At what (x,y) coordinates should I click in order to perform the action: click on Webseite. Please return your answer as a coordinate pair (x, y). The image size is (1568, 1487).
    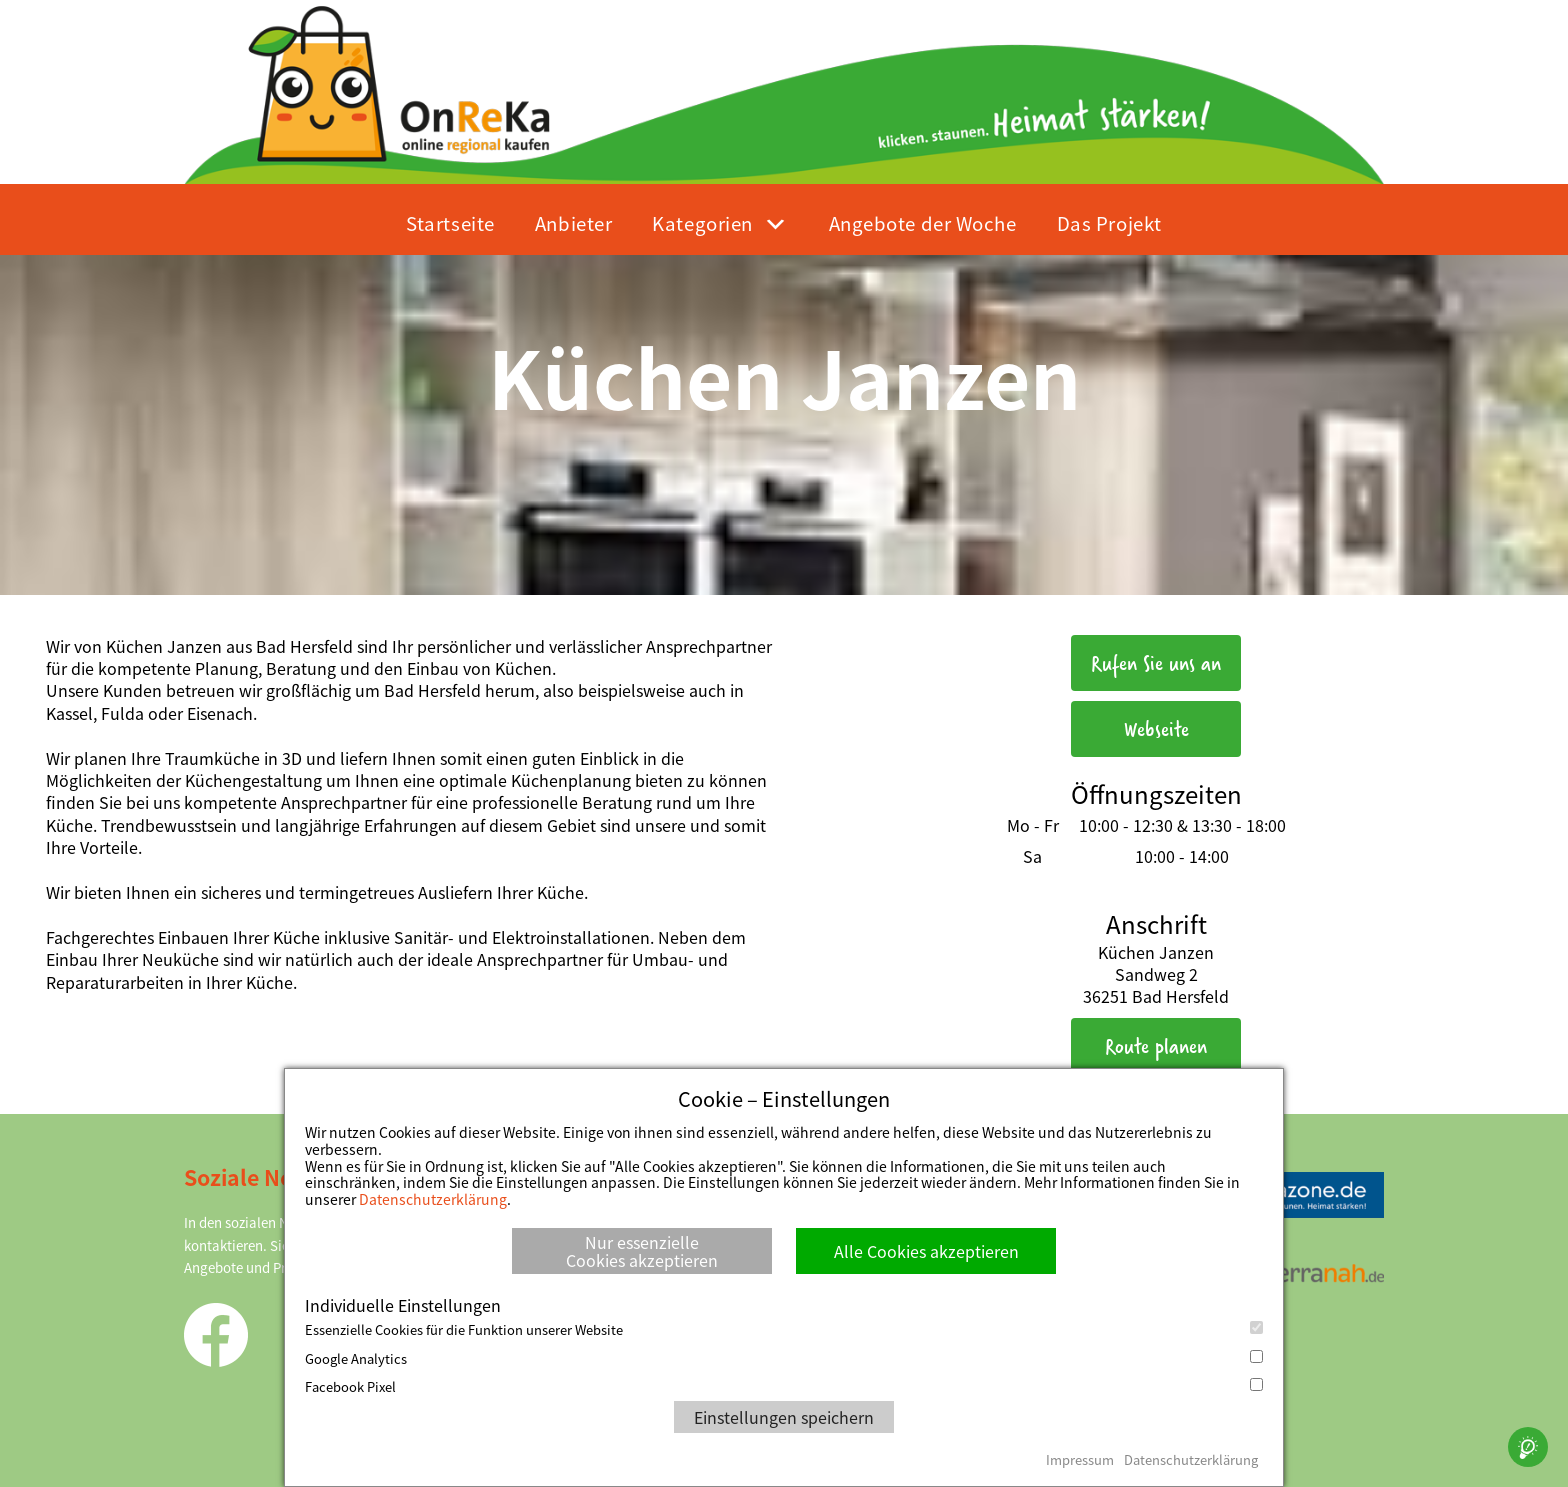
    Looking at the image, I should click on (1156, 728).